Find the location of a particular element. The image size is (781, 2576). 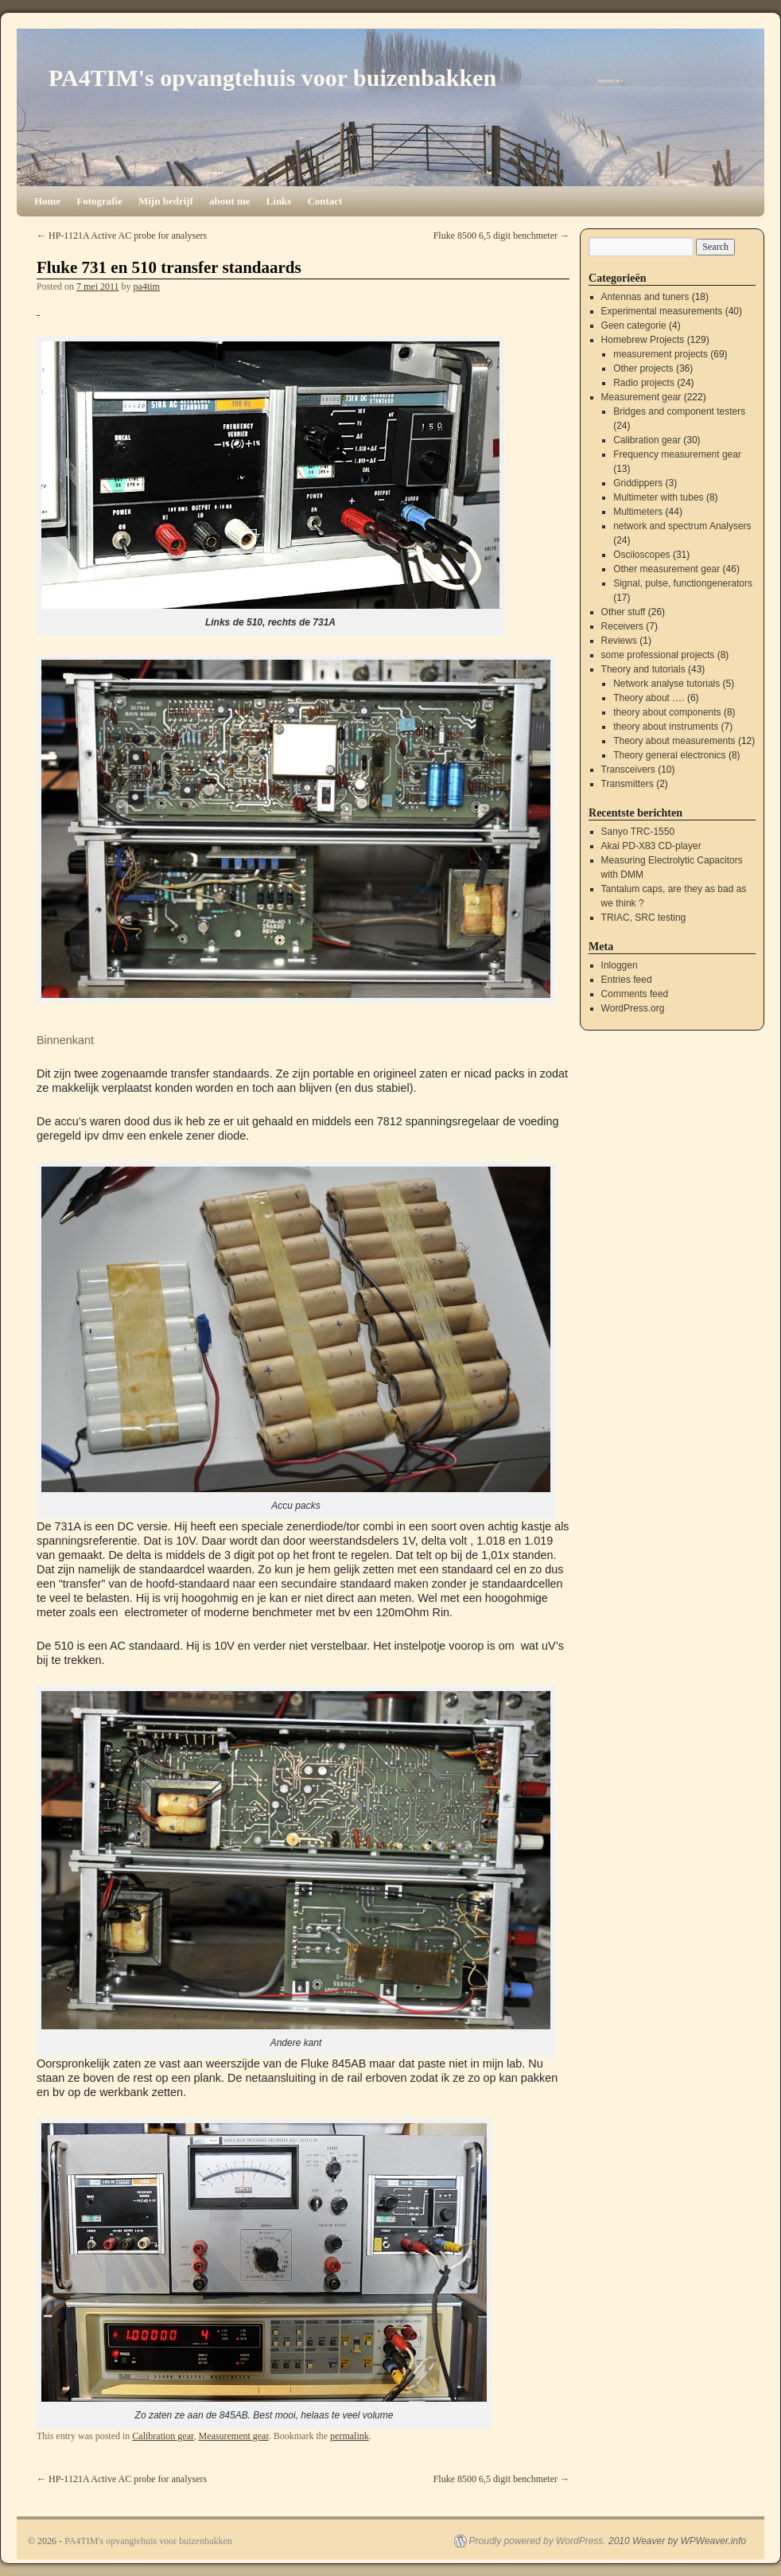

Mijn bedrijf is located at coordinates (165, 201).